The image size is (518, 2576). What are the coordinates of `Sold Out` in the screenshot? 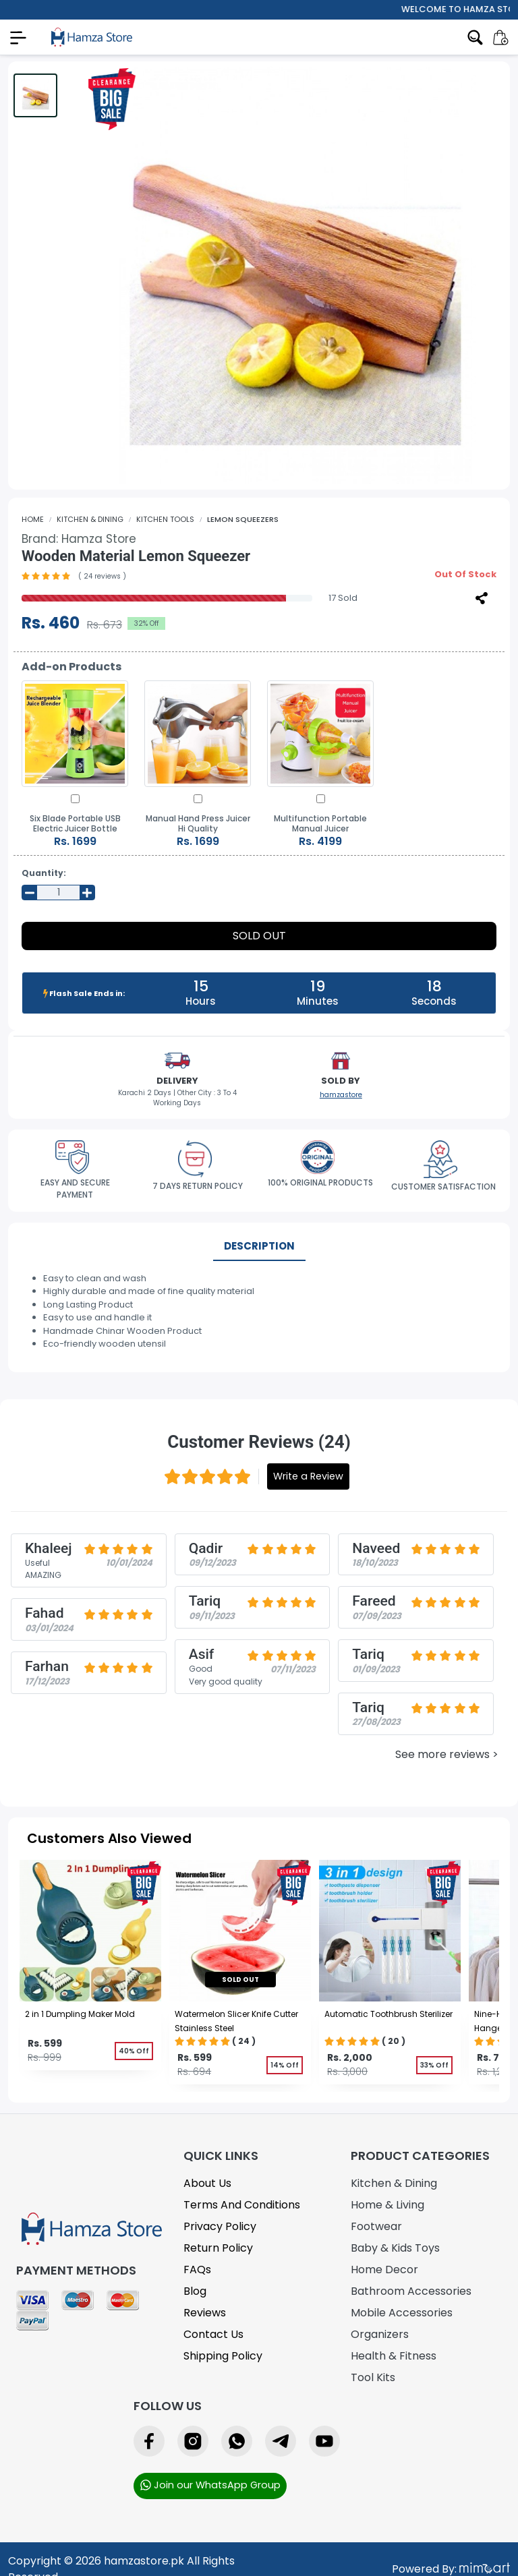 It's located at (259, 935).